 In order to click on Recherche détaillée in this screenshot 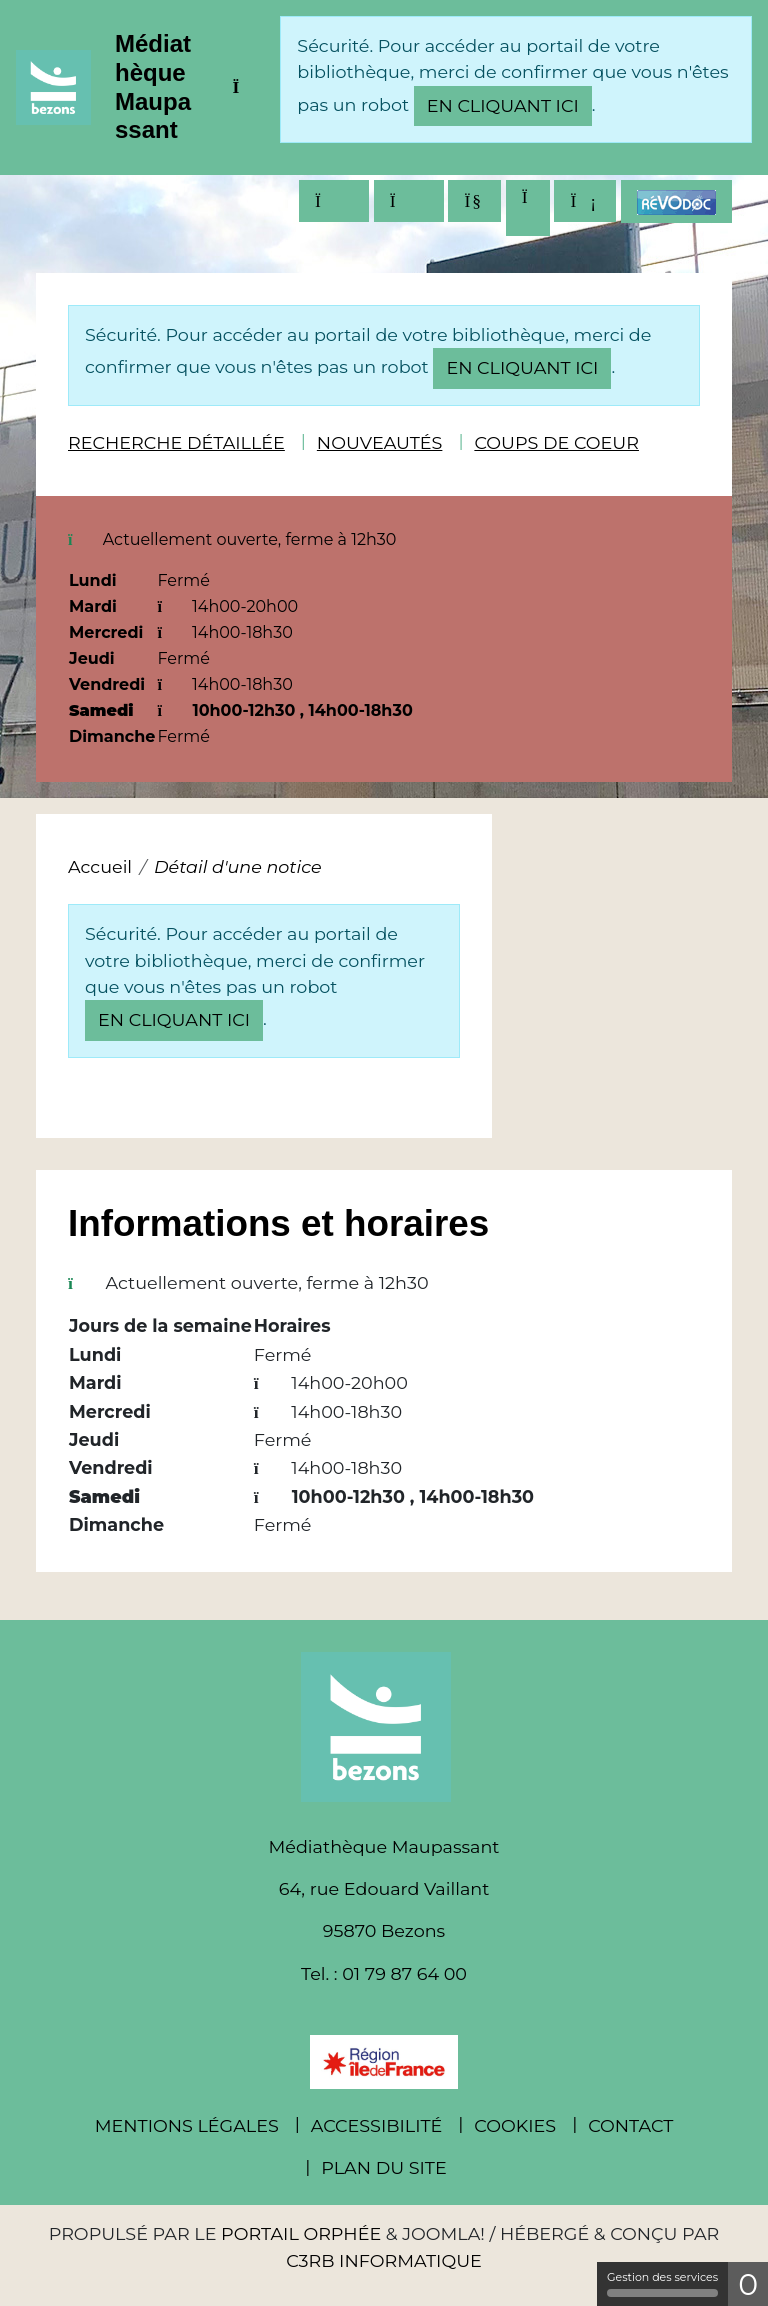, I will do `click(176, 442)`.